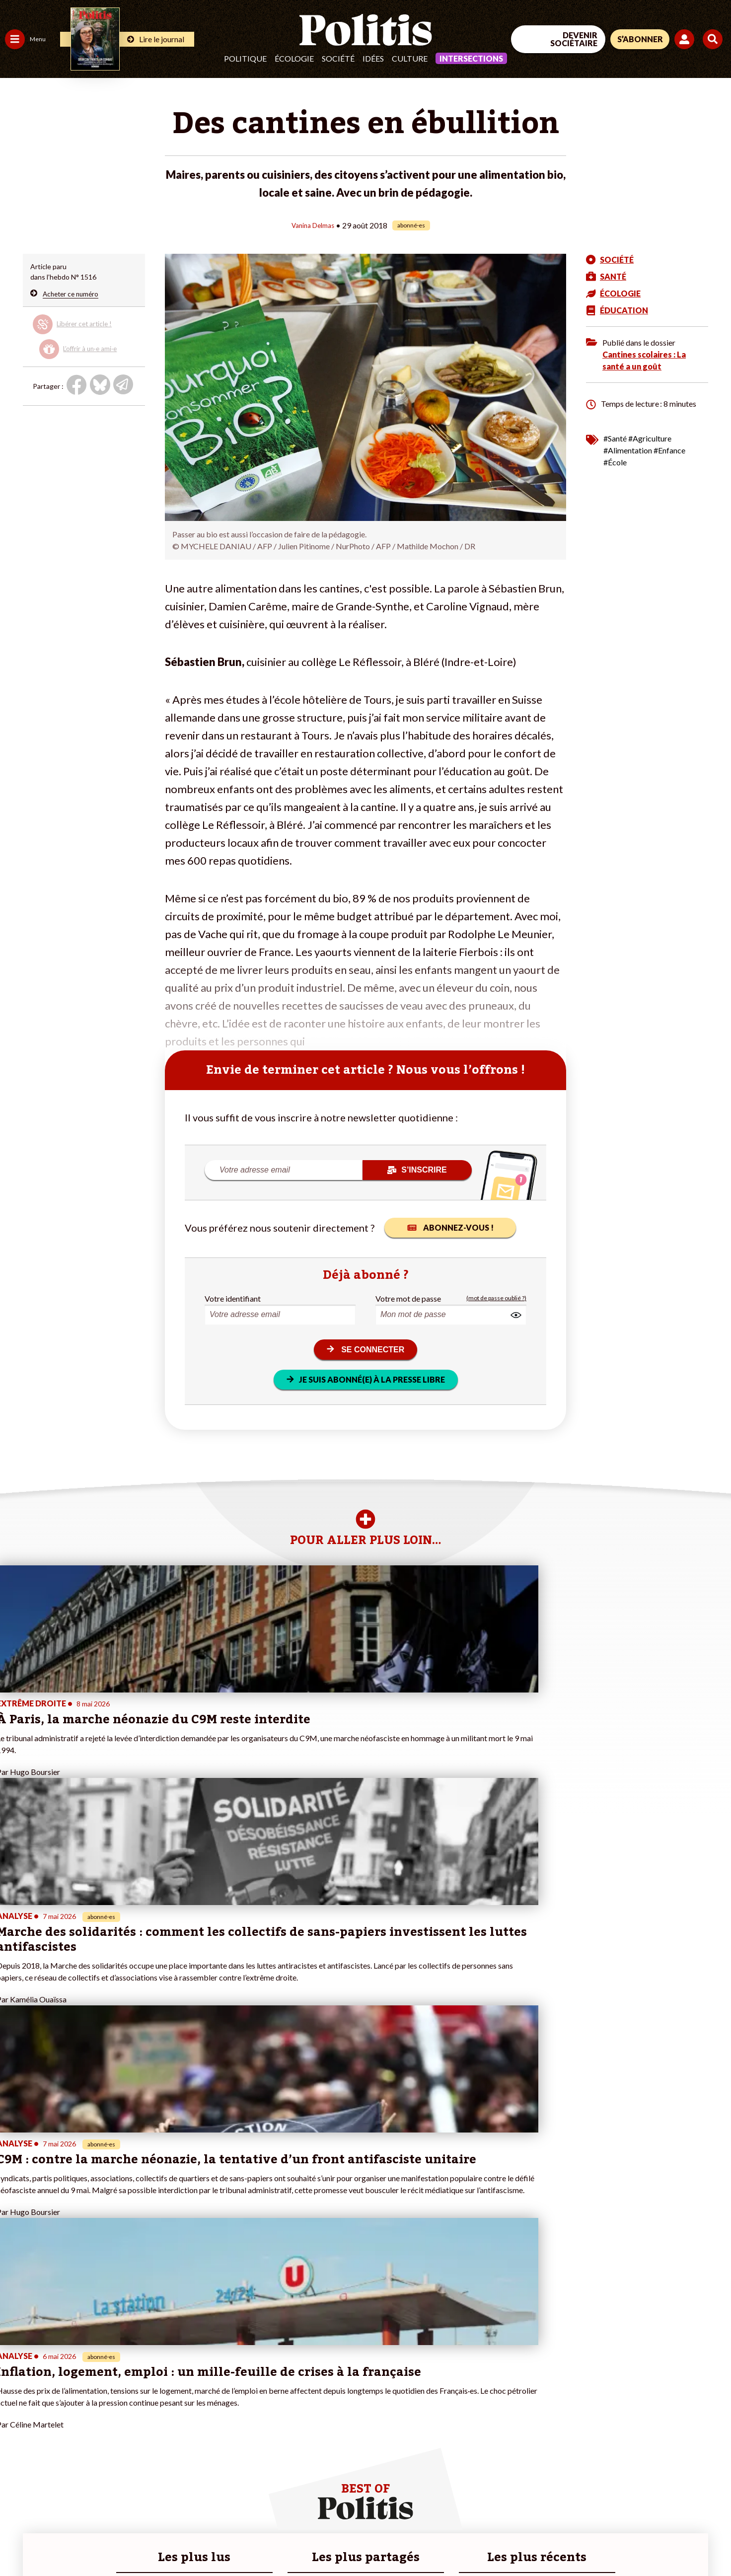 The image size is (731, 2576). Describe the element at coordinates (294, 2541) in the screenshot. I see `Politique de confidentialité` at that location.